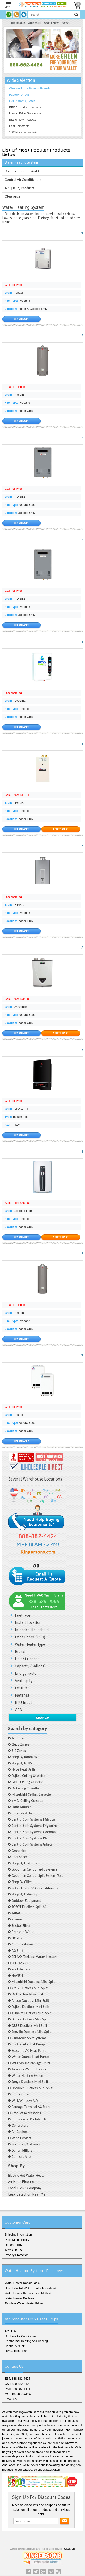 The image size is (85, 2576). I want to click on Comfort-Aire, so click(21, 2156).